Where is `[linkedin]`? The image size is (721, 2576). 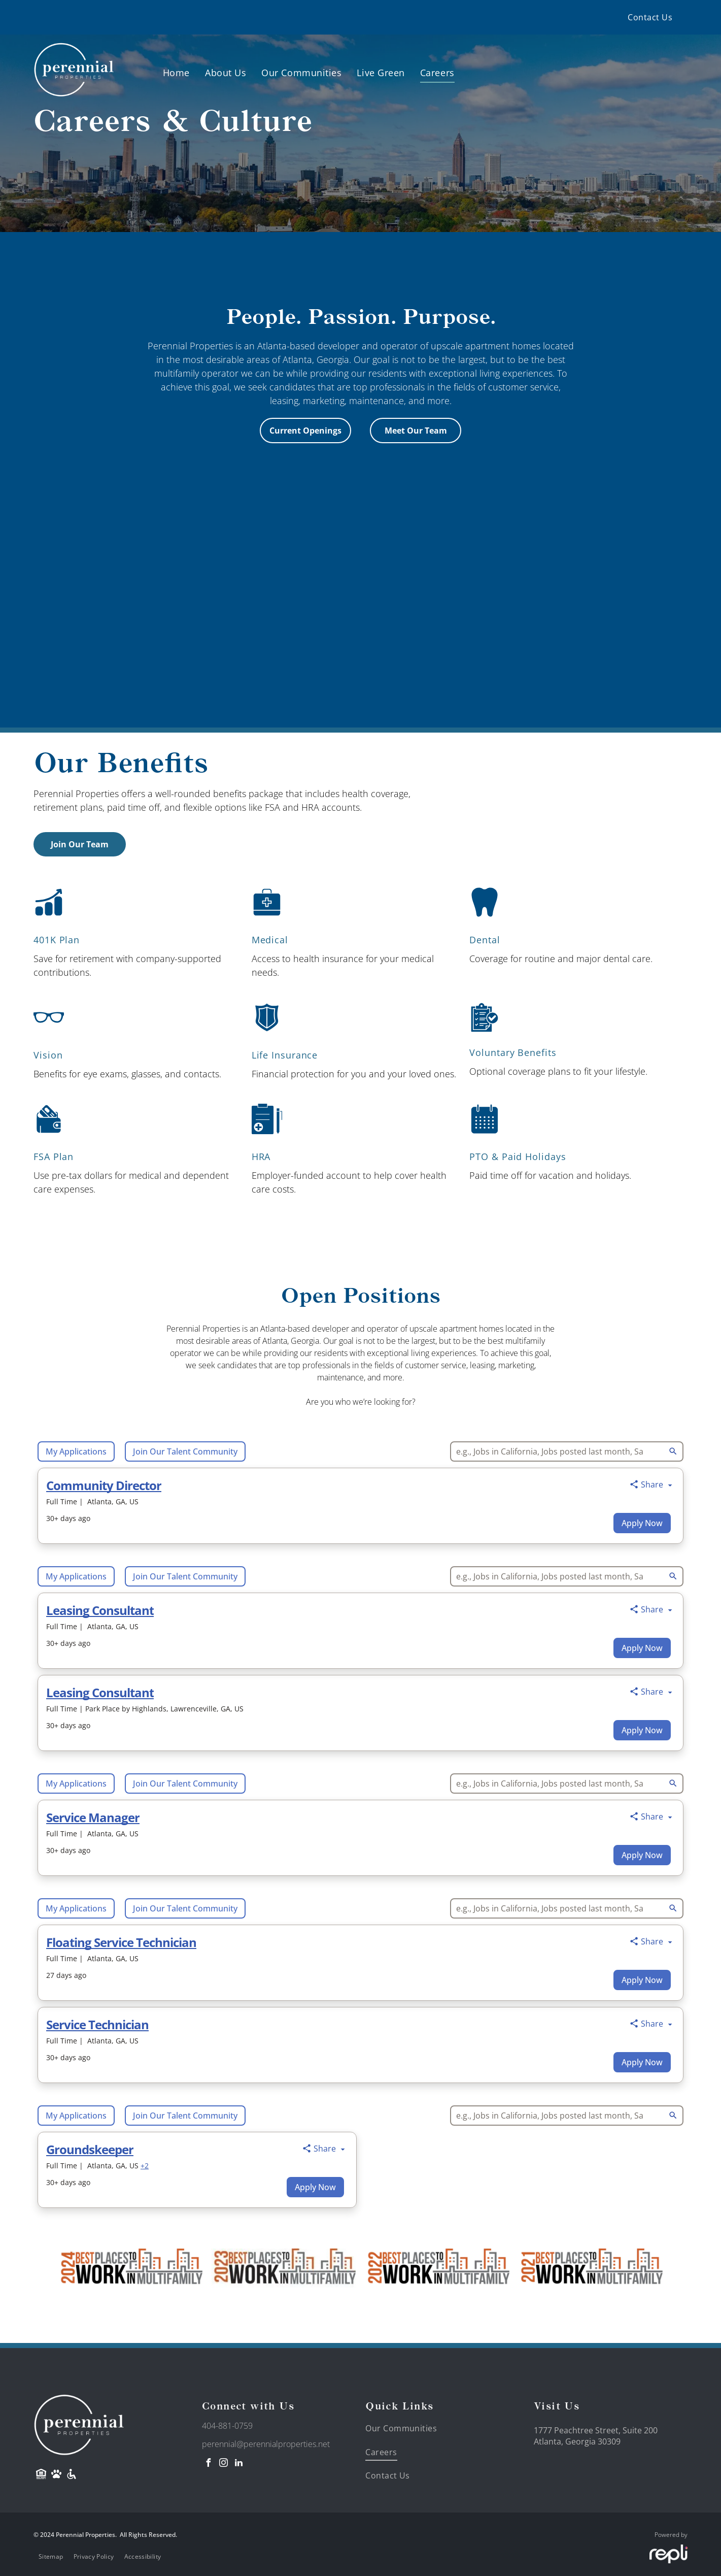
[linkedin] is located at coordinates (239, 2464).